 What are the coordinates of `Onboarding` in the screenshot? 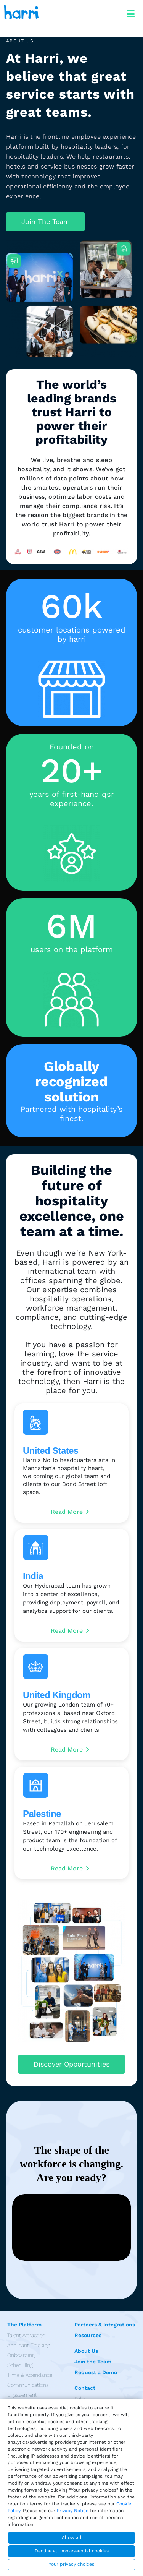 It's located at (21, 2355).